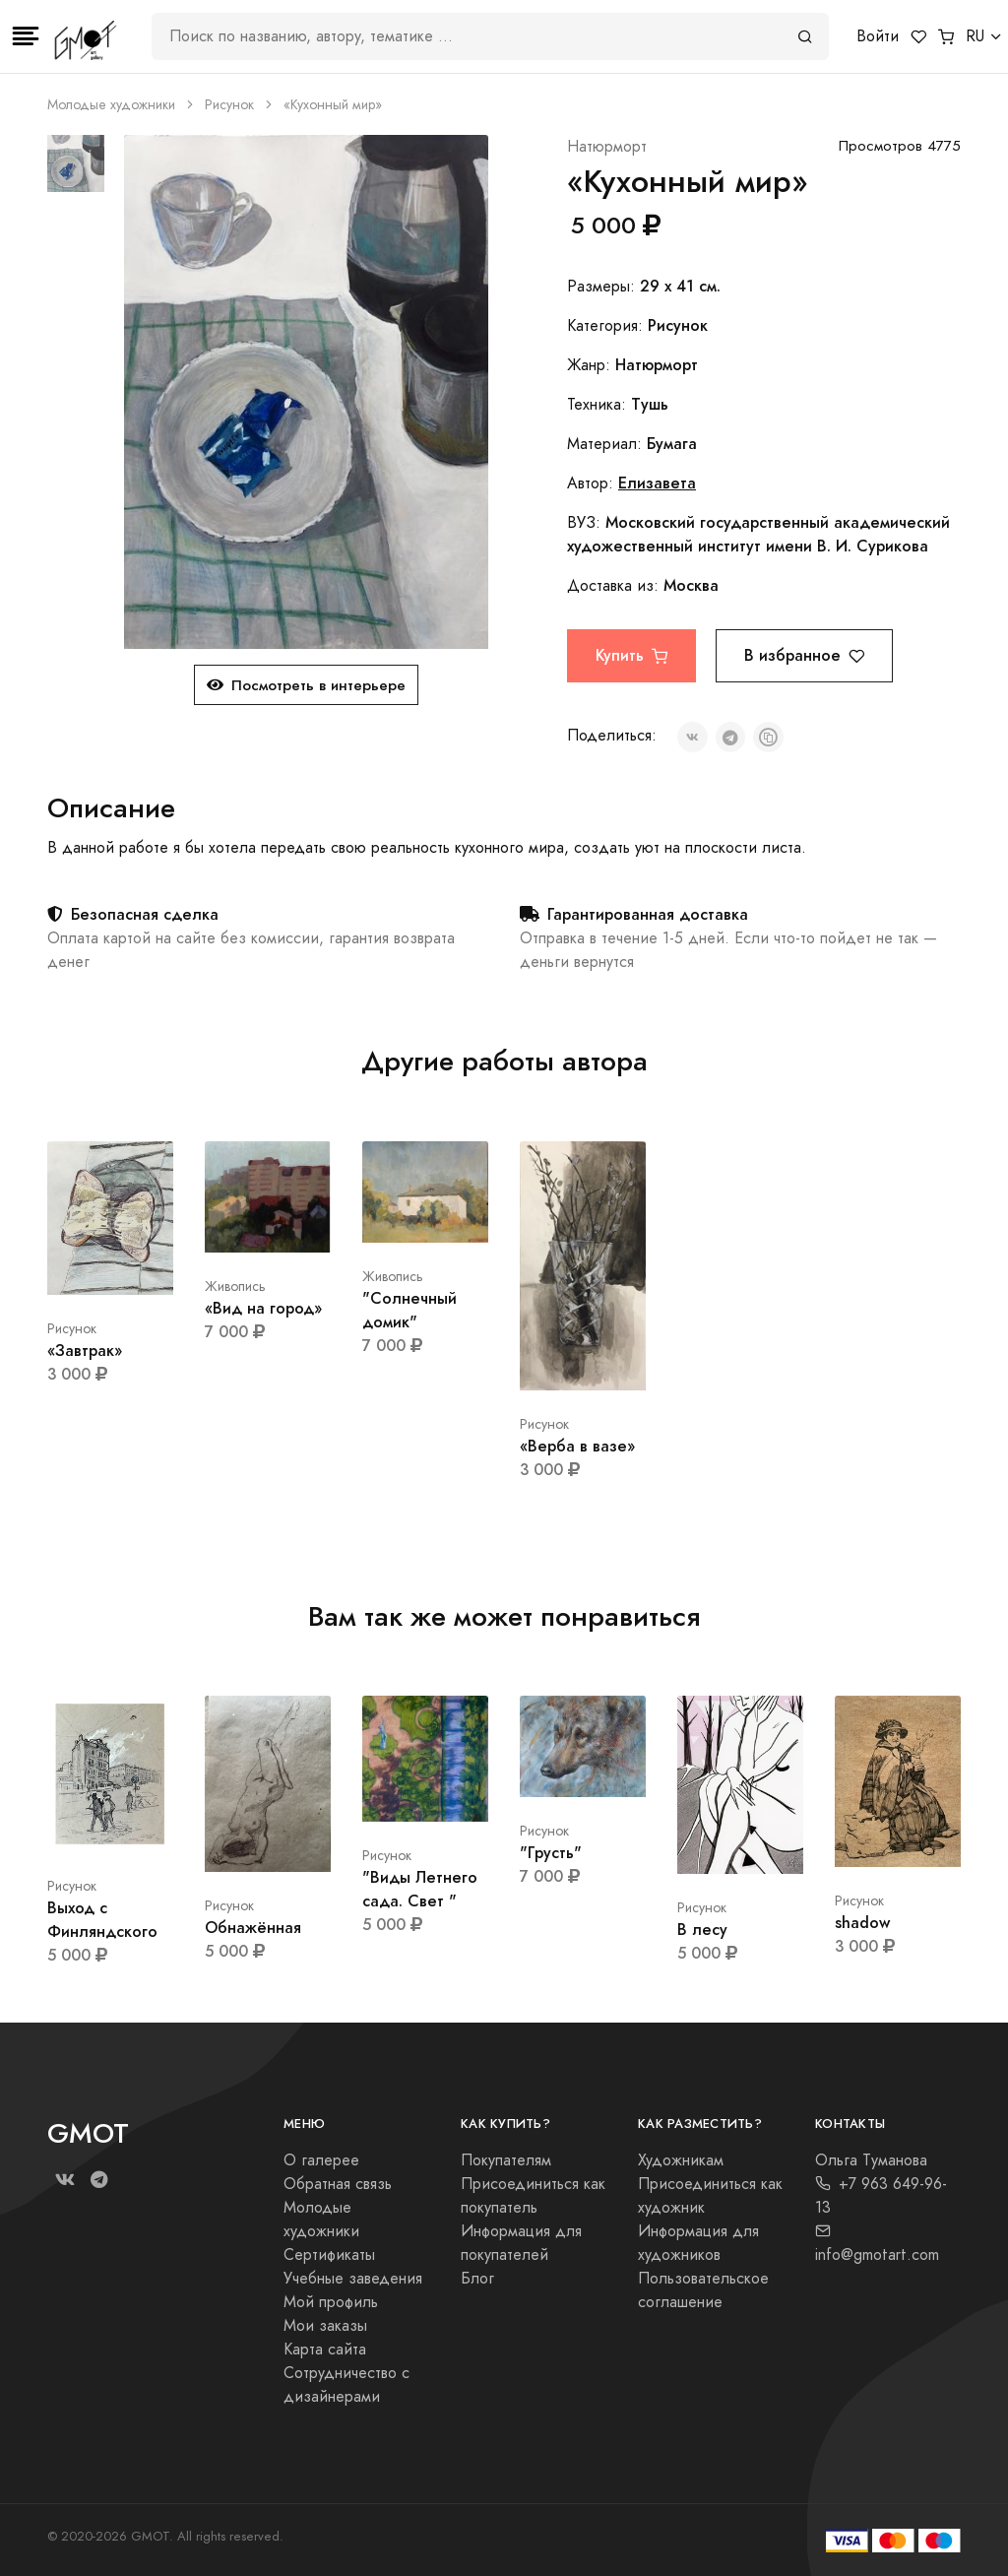 The height and width of the screenshot is (2576, 1008). What do you see at coordinates (477, 2278) in the screenshot?
I see `Блог` at bounding box center [477, 2278].